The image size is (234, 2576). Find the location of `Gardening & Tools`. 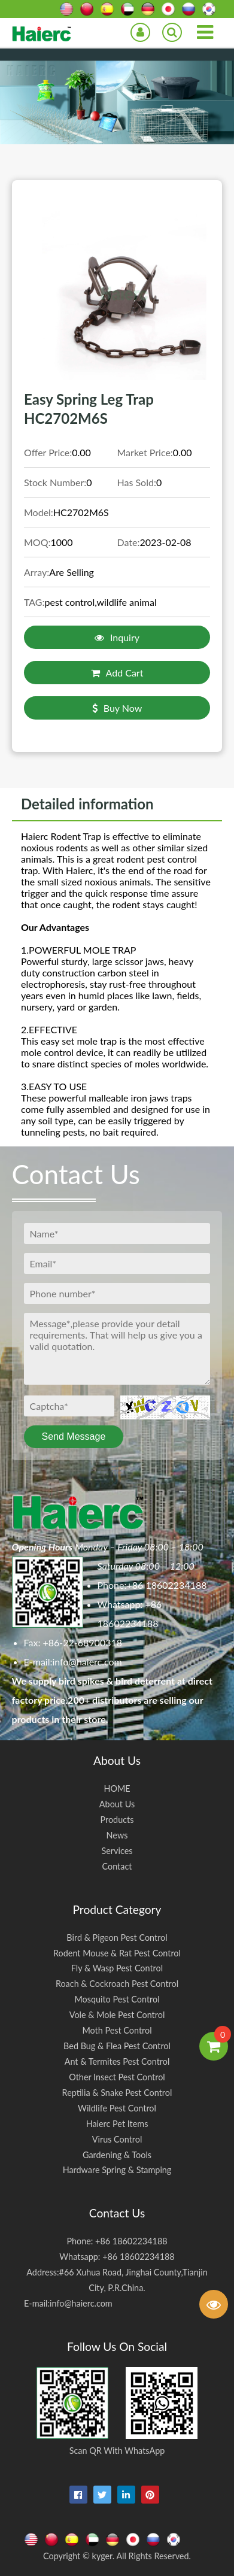

Gardening & Tools is located at coordinates (117, 2155).